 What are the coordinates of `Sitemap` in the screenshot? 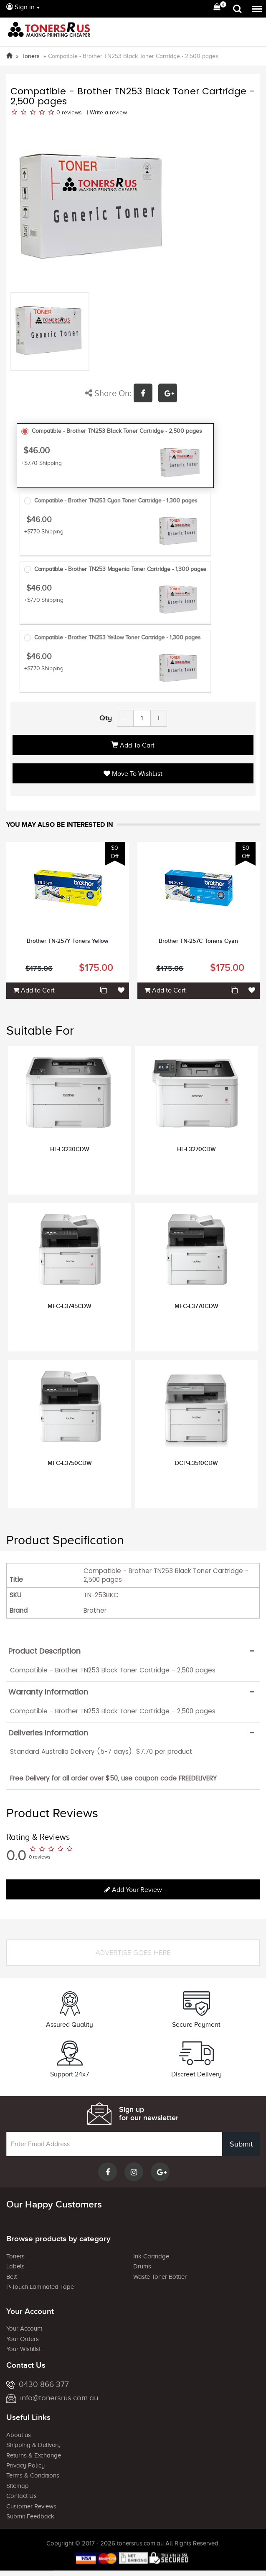 It's located at (17, 2486).